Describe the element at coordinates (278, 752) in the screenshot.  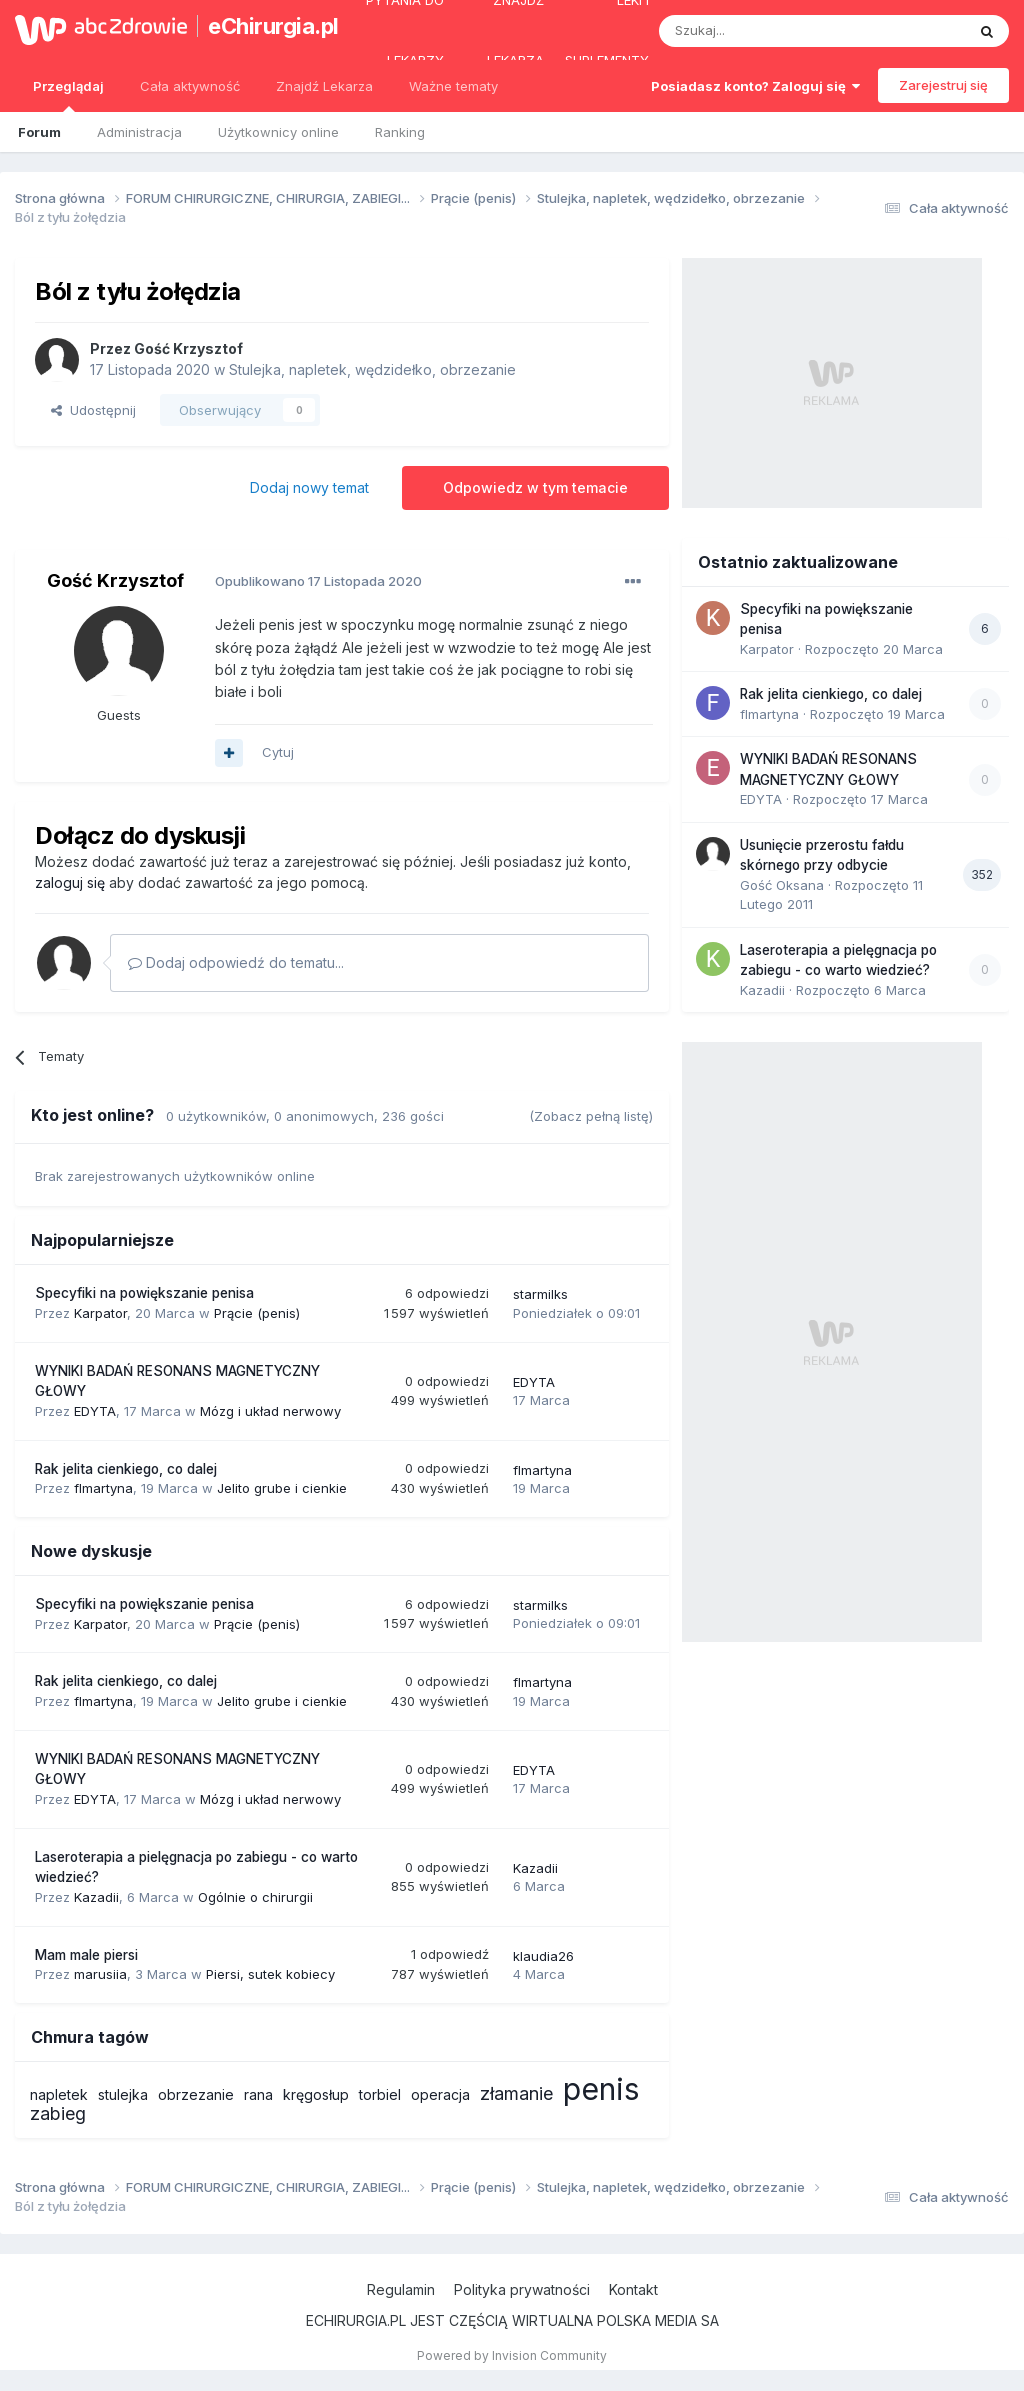
I see `Cytuj` at that location.